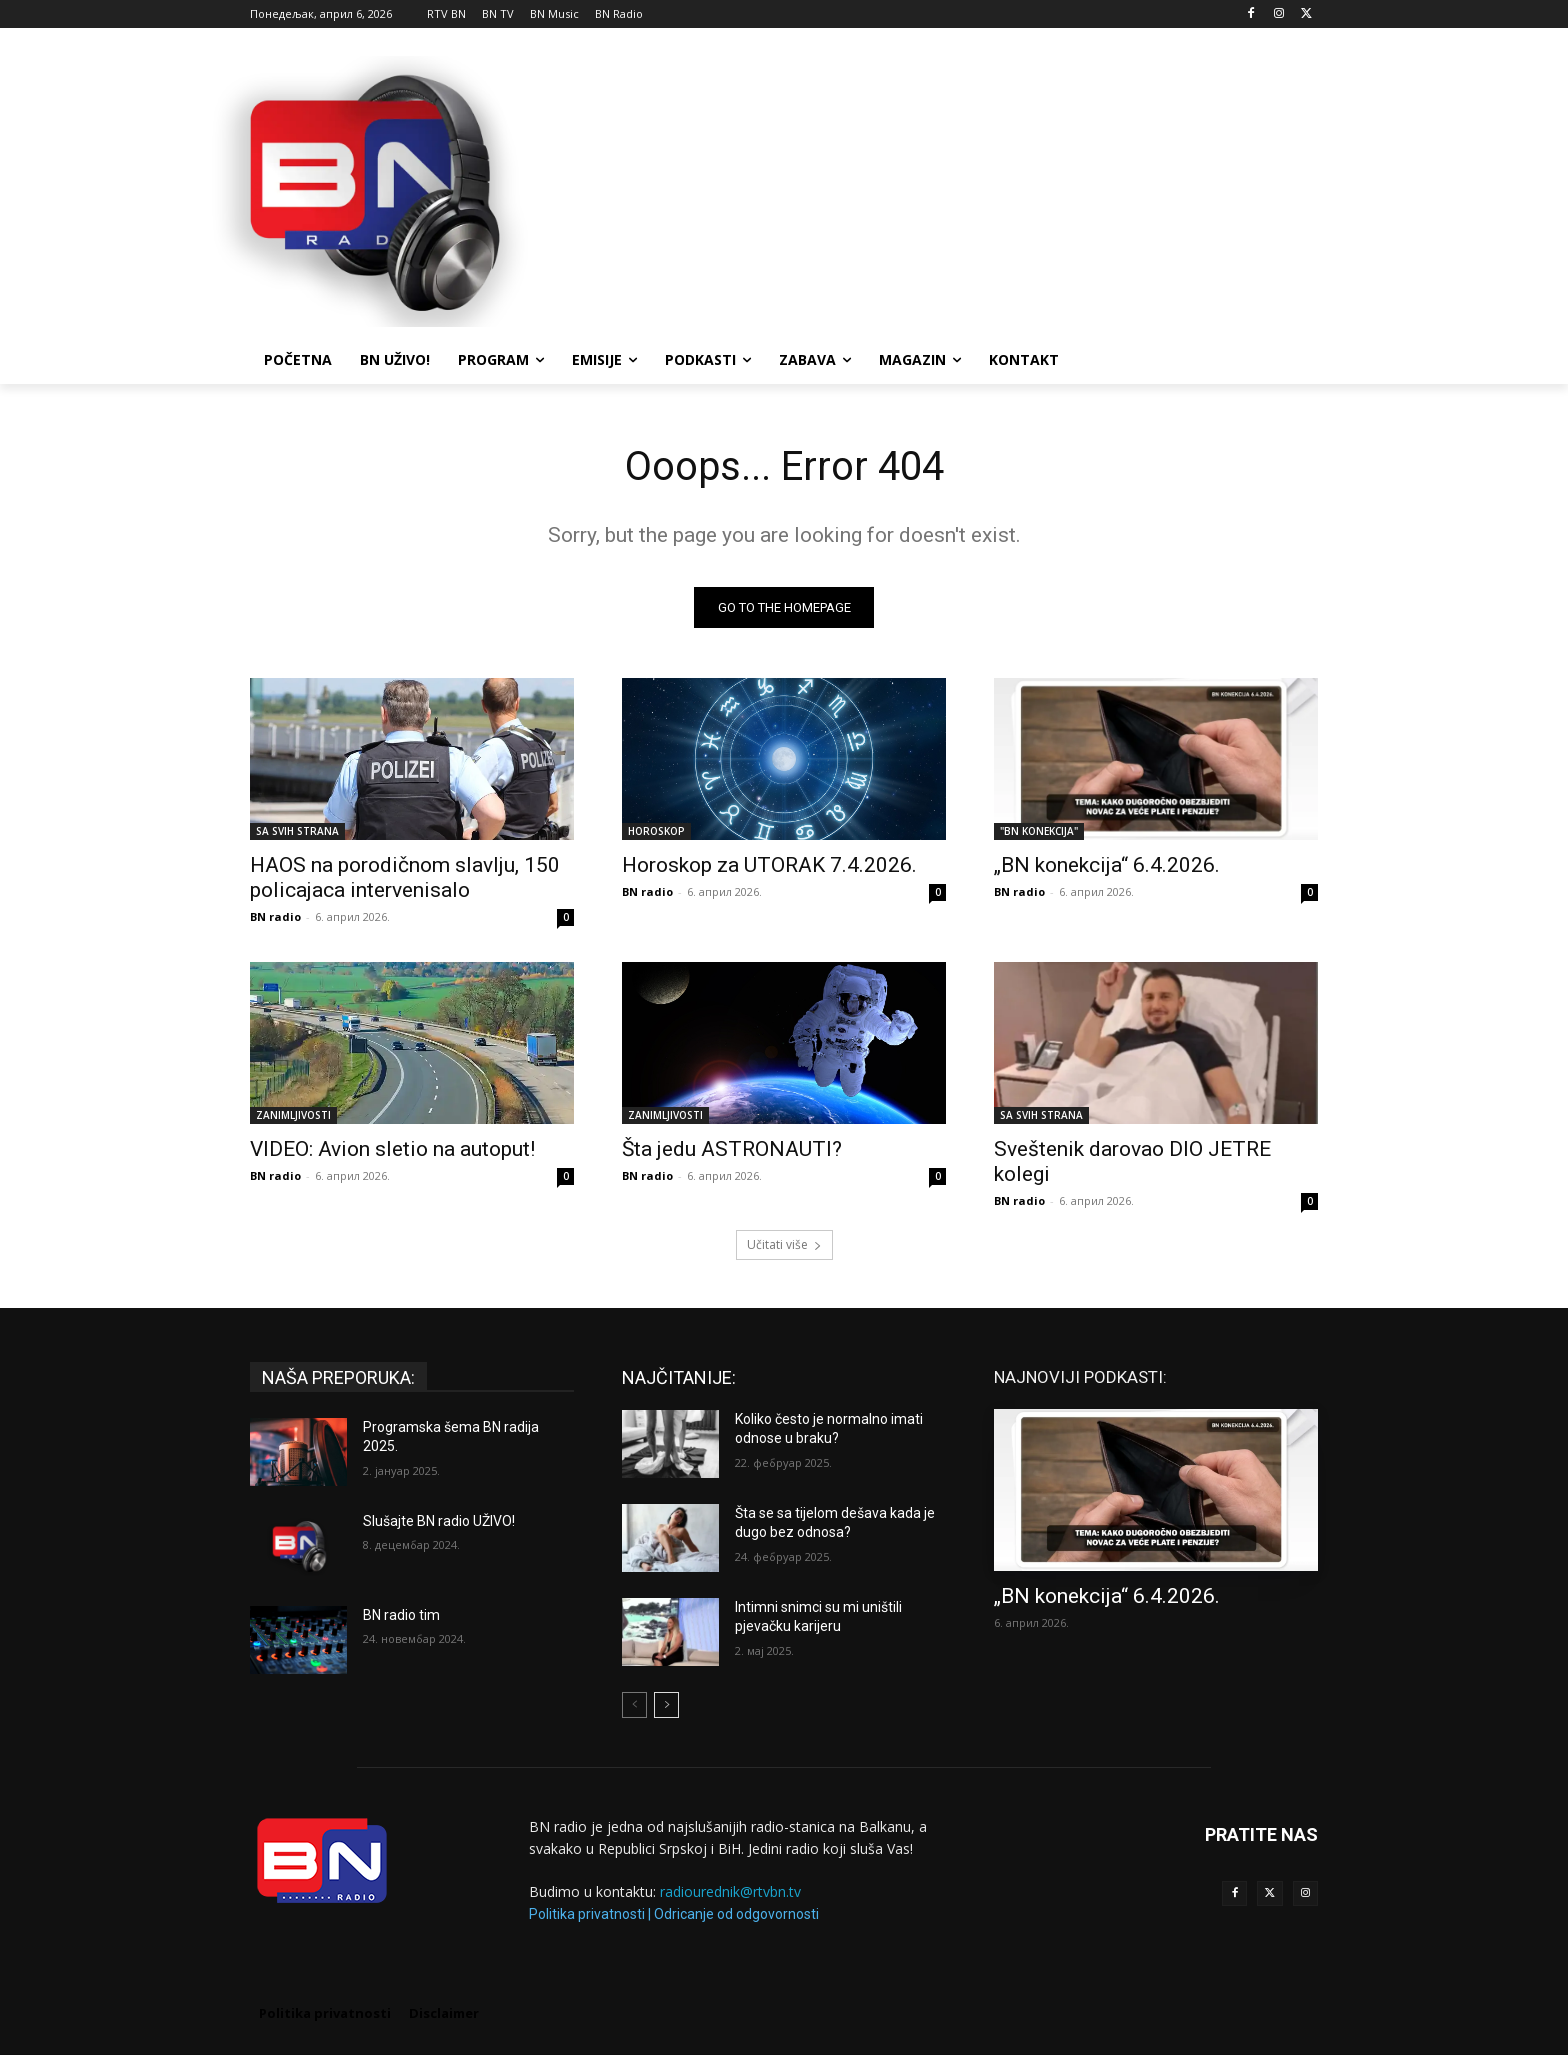  I want to click on Horoskop za UTORAK 7.4.2026., so click(769, 865).